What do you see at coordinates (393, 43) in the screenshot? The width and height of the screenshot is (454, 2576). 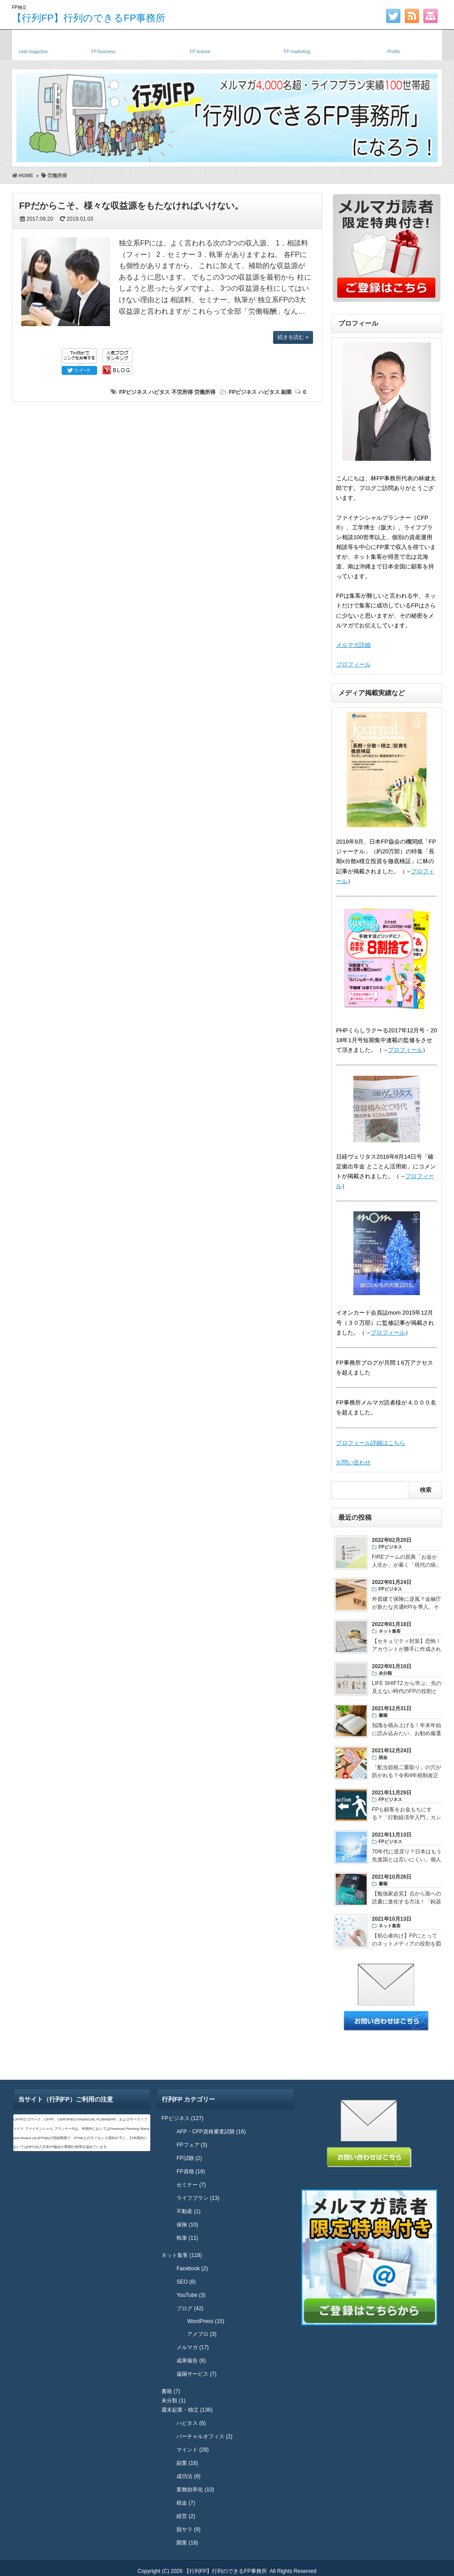 I see `プロフィール・実績` at bounding box center [393, 43].